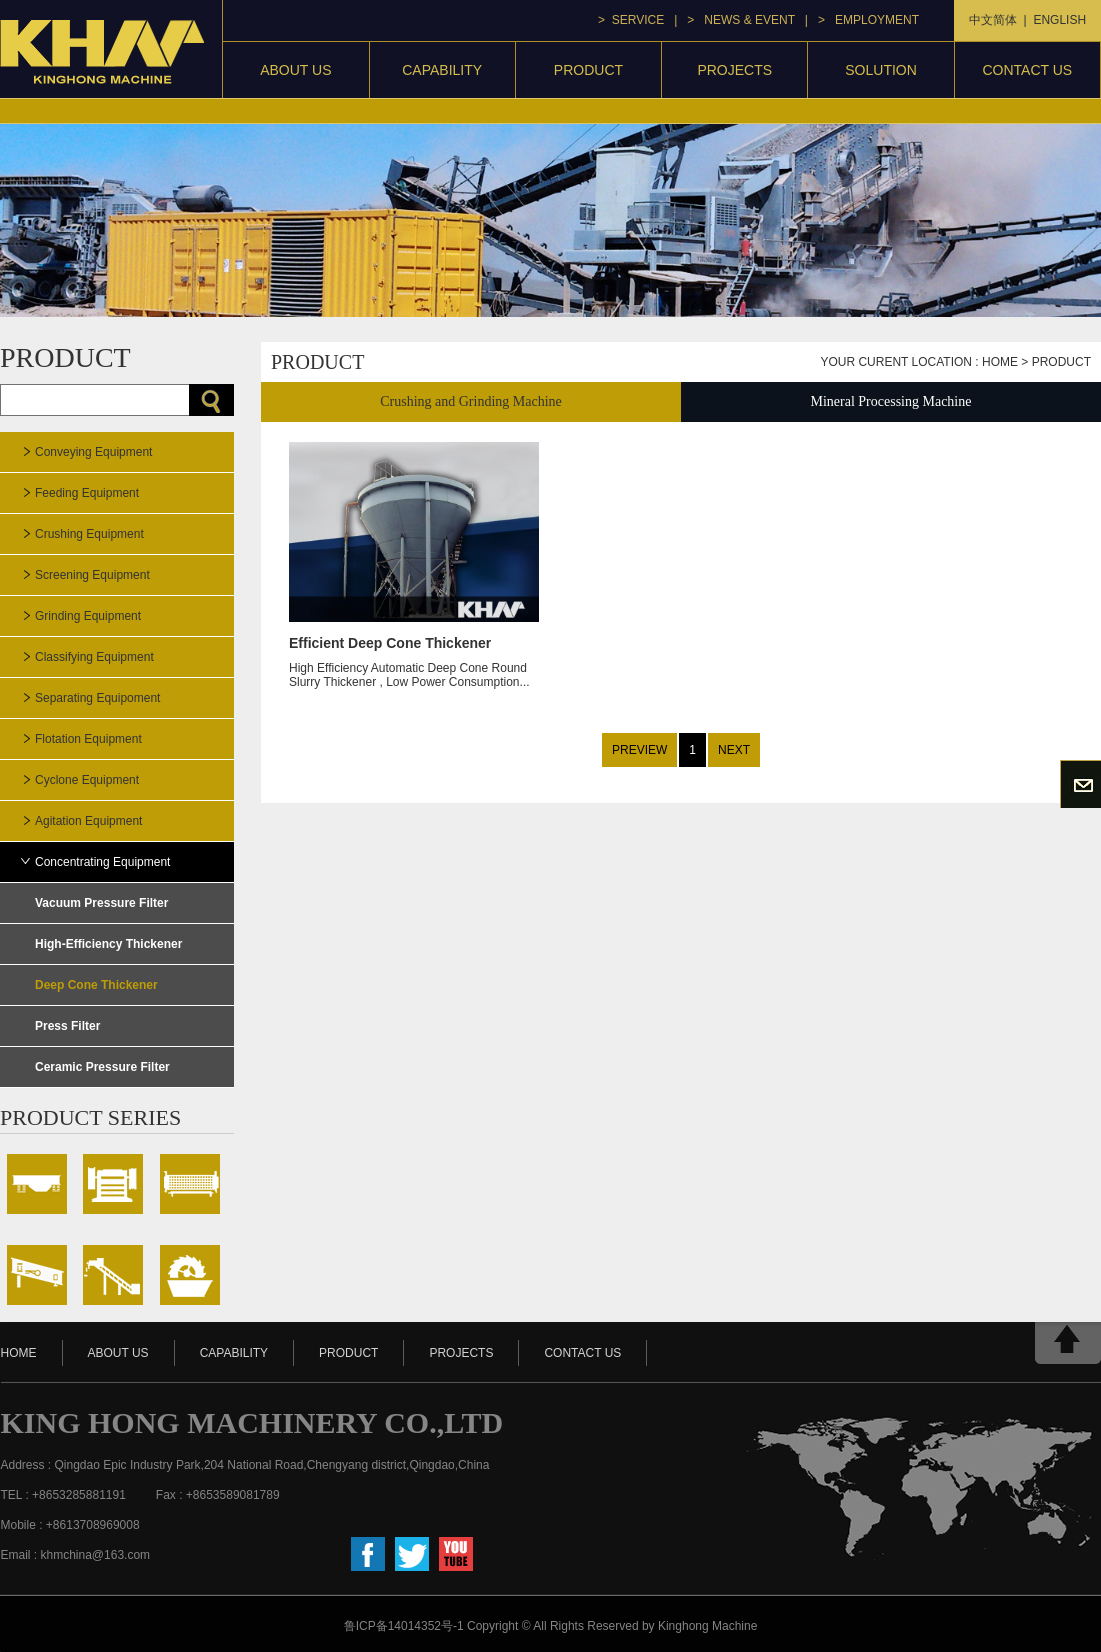 This screenshot has height=1652, width=1101. Describe the element at coordinates (108, 944) in the screenshot. I see `High-Efficiency Thickener` at that location.